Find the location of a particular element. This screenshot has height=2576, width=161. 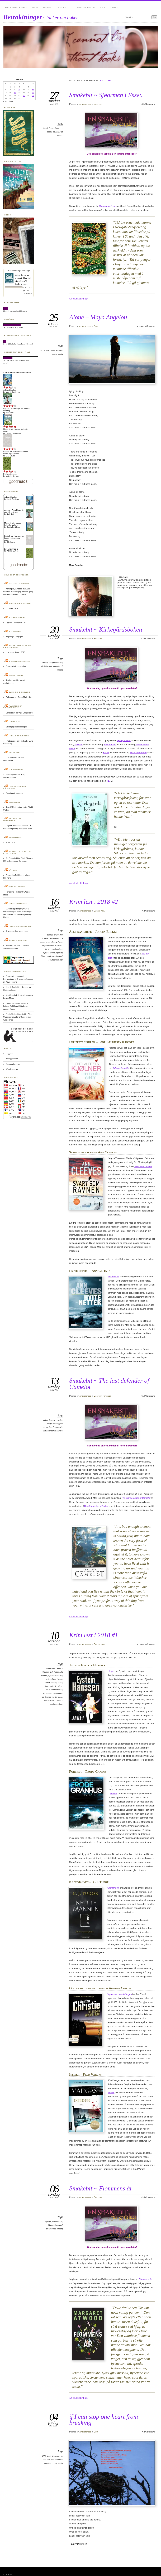

Rino Carlsen is located at coordinates (49, 1700).